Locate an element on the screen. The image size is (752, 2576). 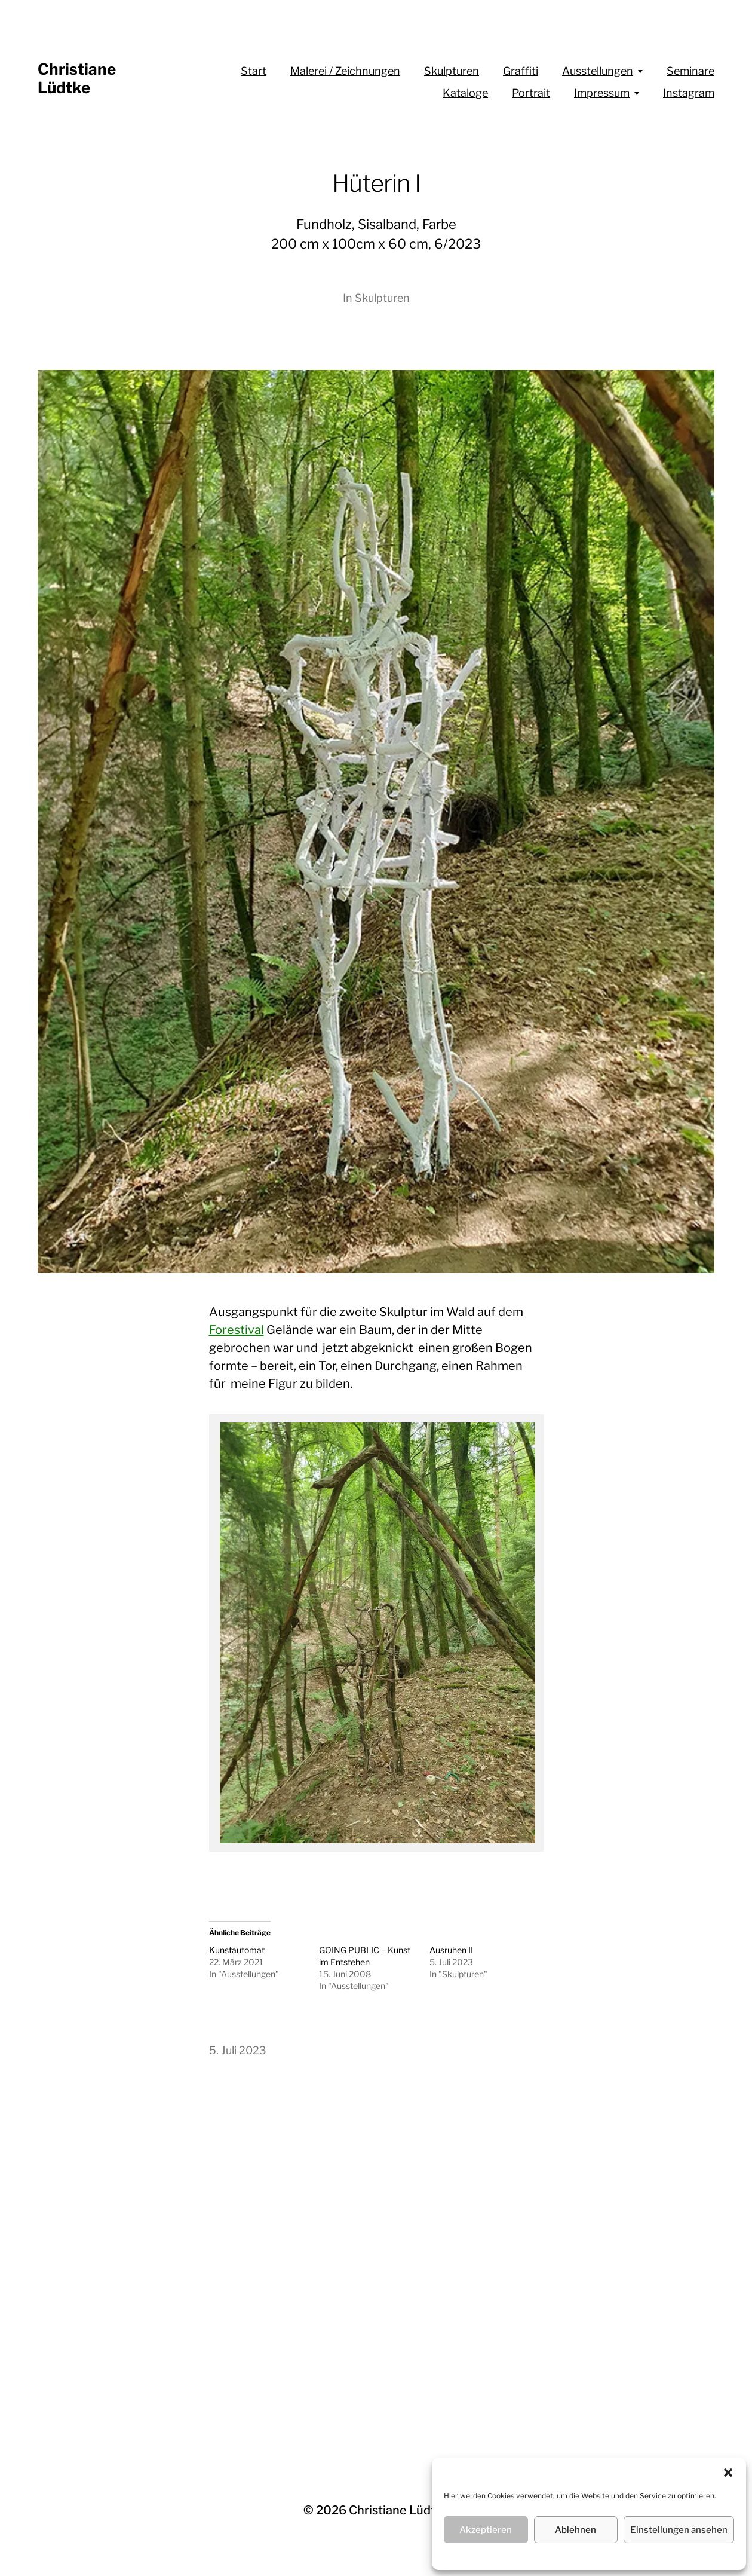
Akzeptieren is located at coordinates (485, 2530).